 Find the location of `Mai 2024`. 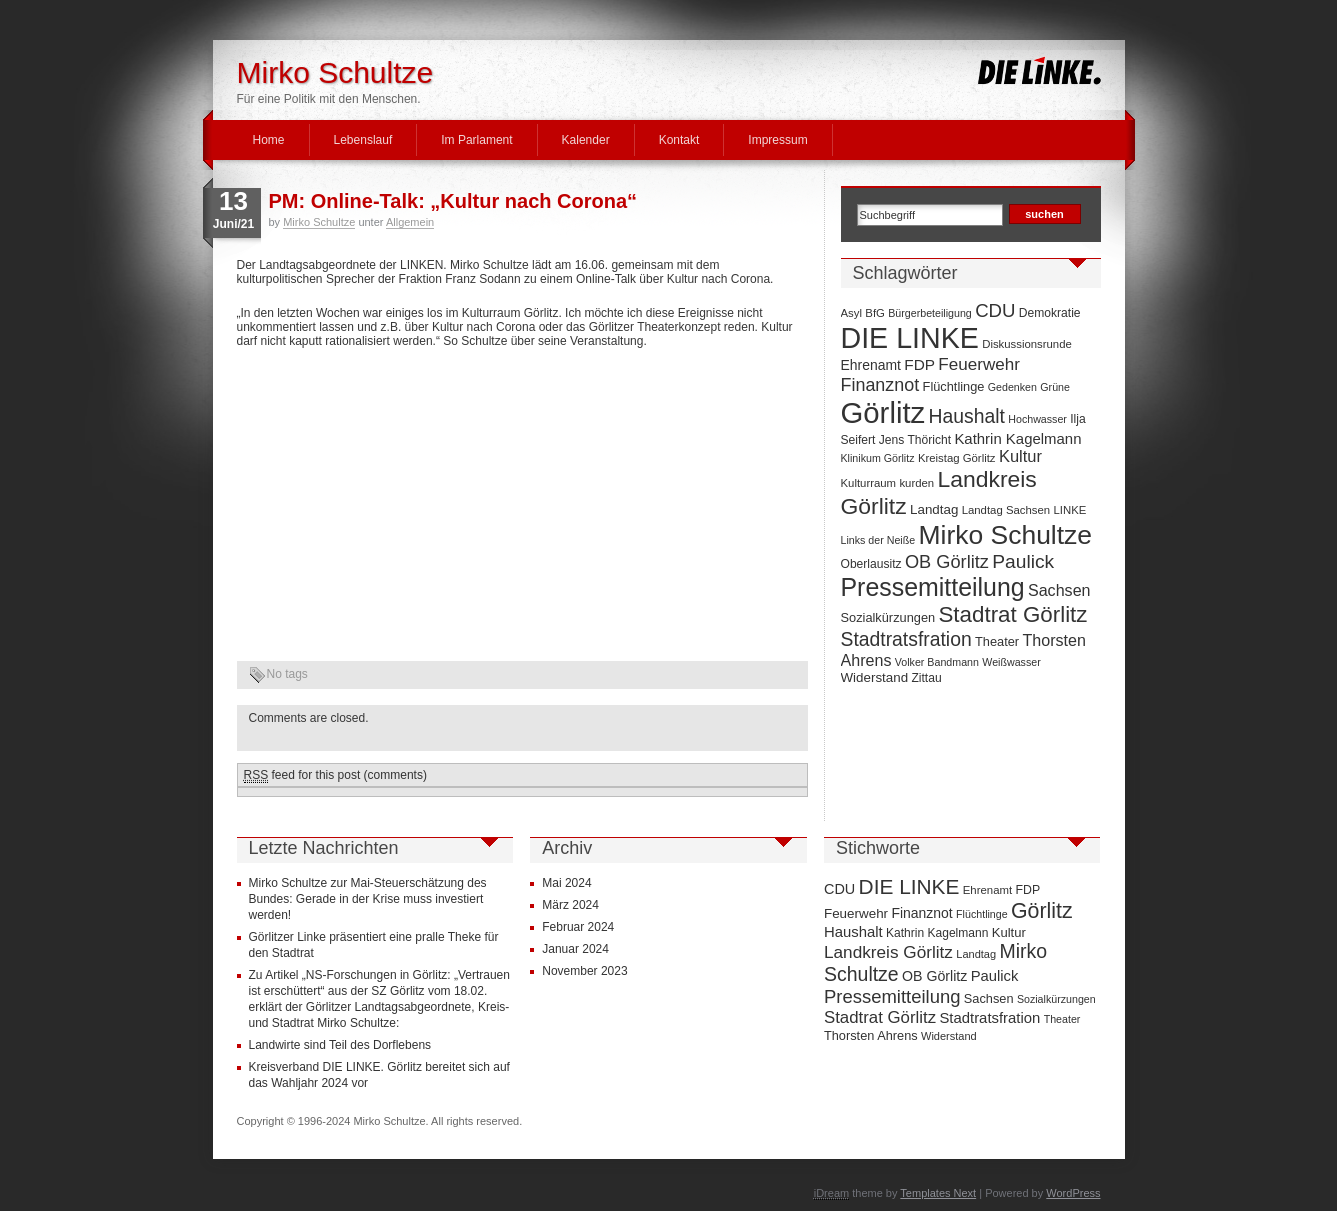

Mai 2024 is located at coordinates (566, 883).